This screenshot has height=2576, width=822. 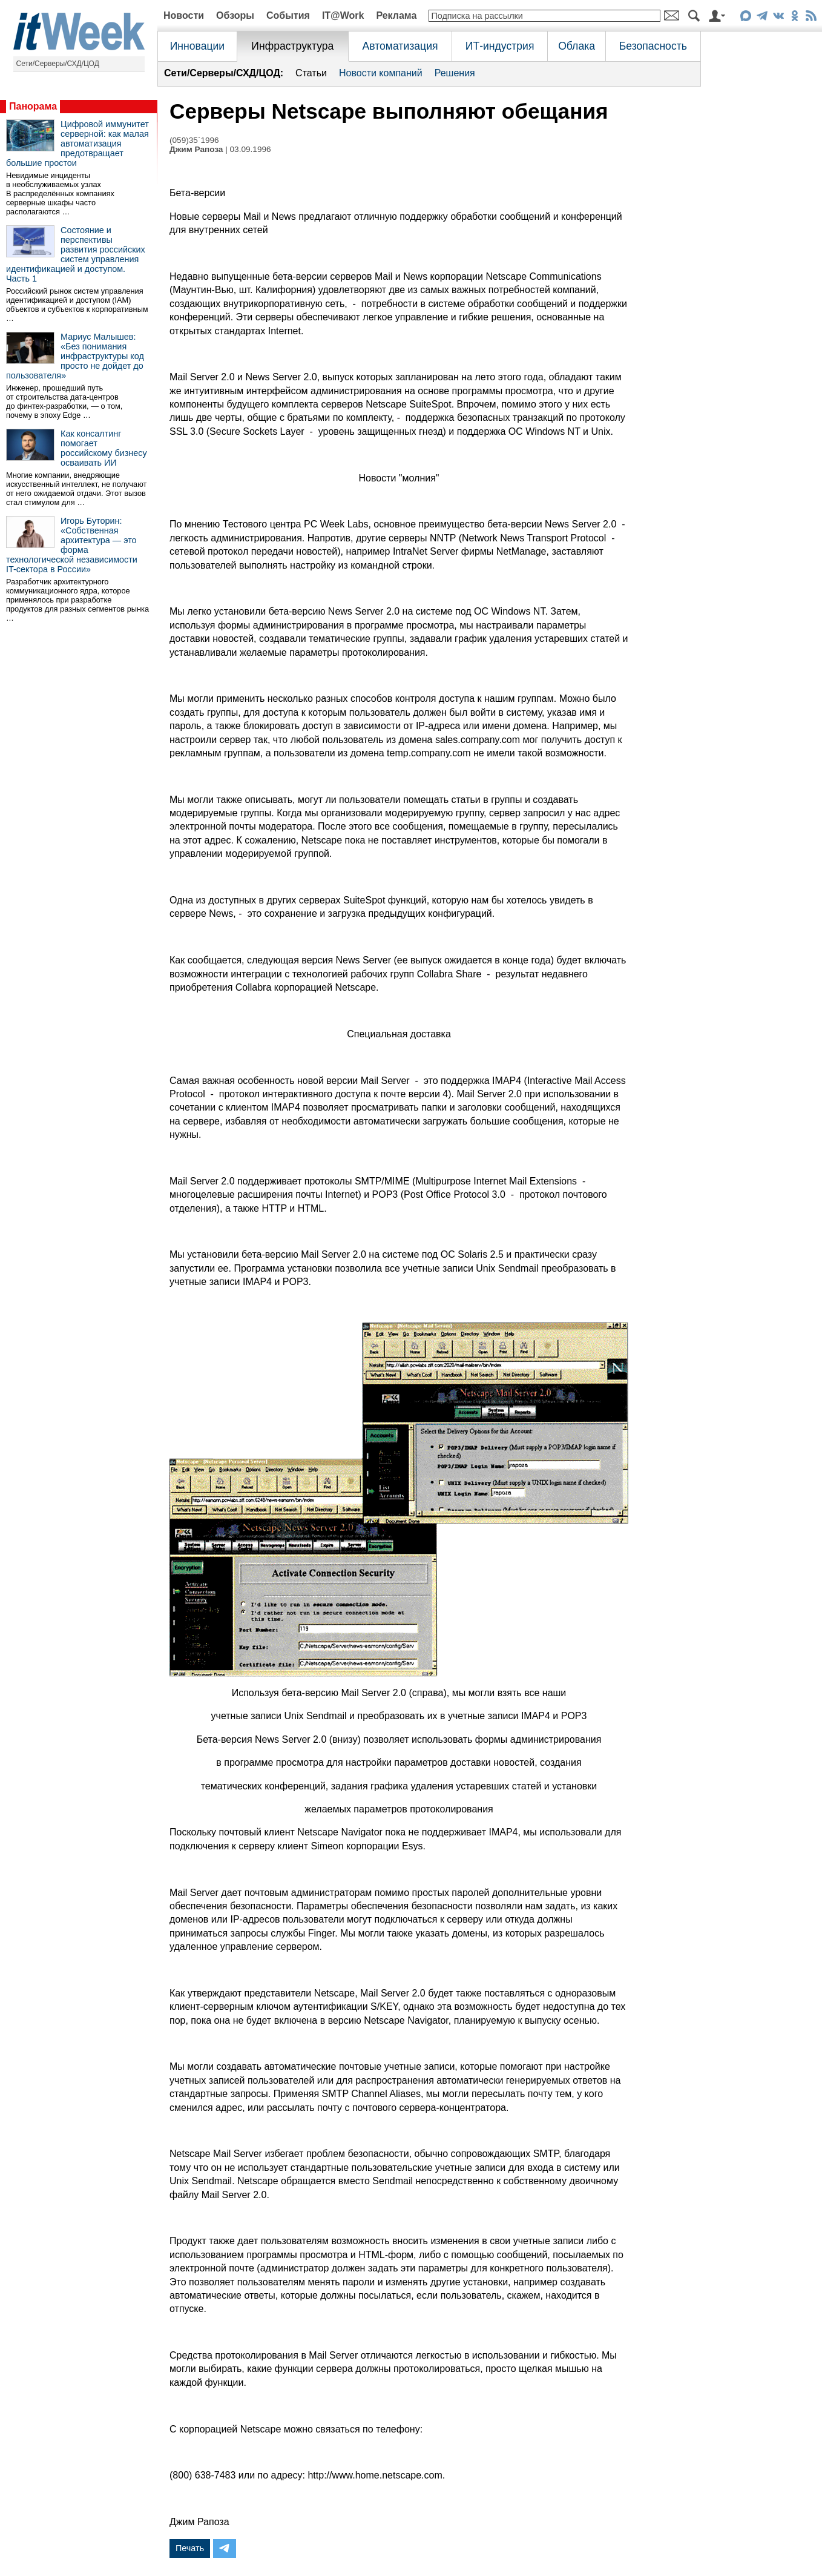 What do you see at coordinates (71, 545) in the screenshot?
I see `Игорь Буторин: «Собственная архитектура — это форма технологической независимости IT-сектора в России»` at bounding box center [71, 545].